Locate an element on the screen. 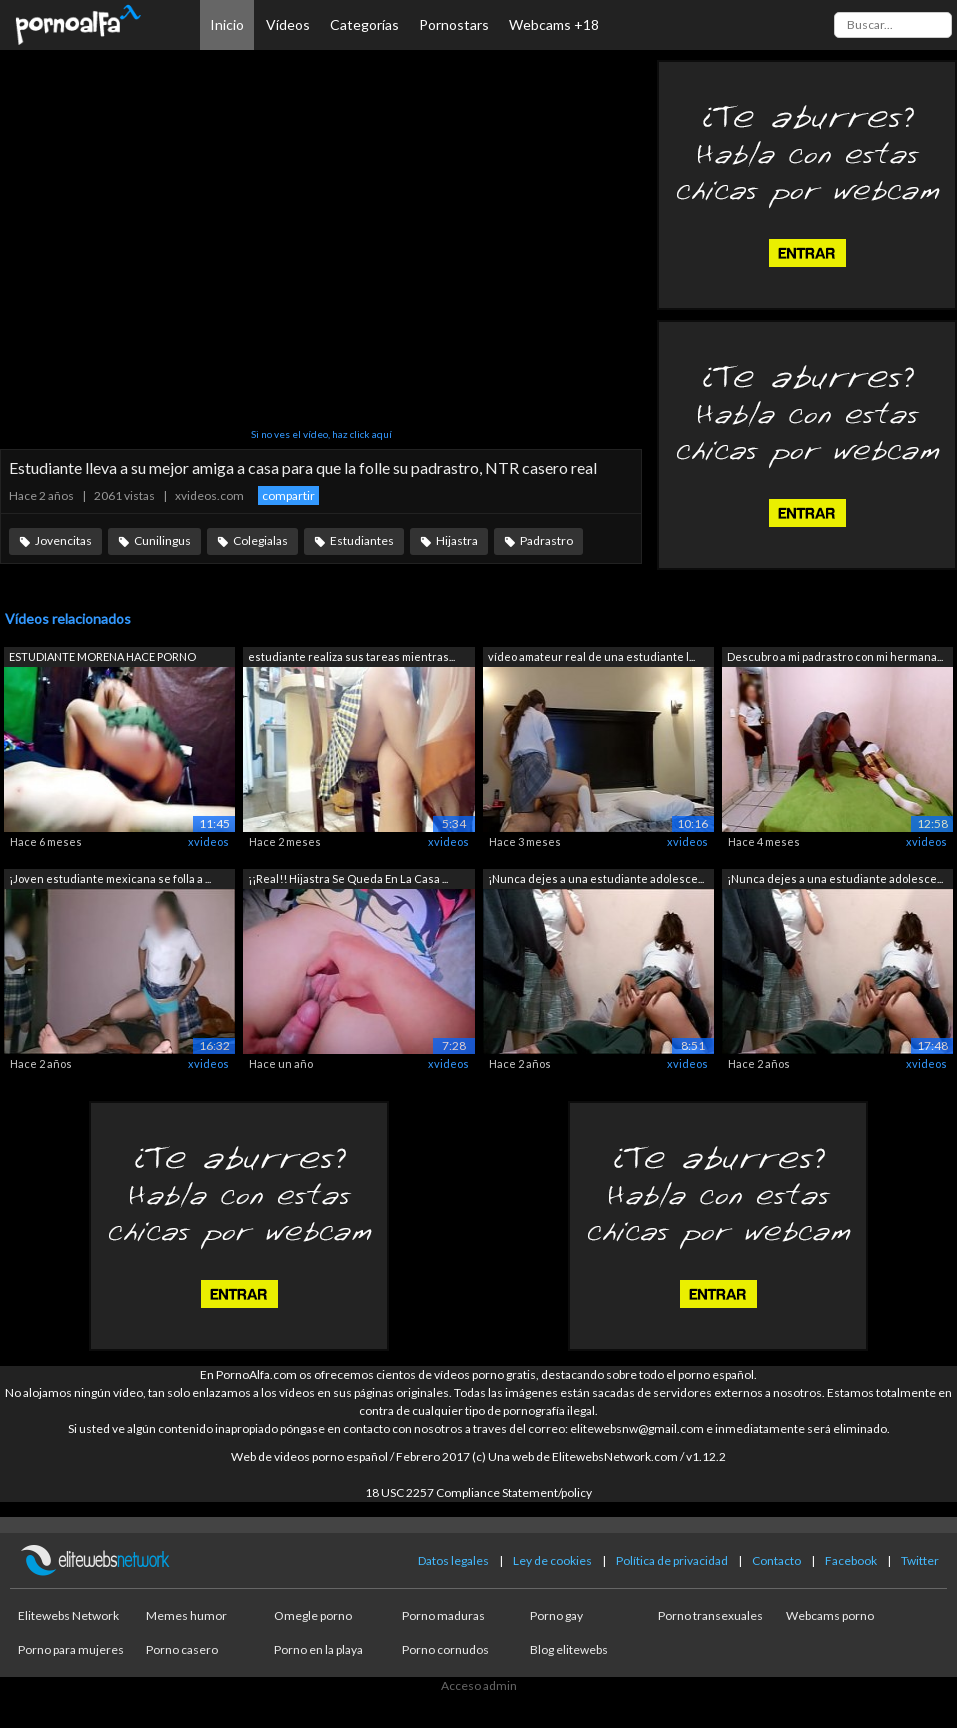  Datos legales is located at coordinates (453, 1560).